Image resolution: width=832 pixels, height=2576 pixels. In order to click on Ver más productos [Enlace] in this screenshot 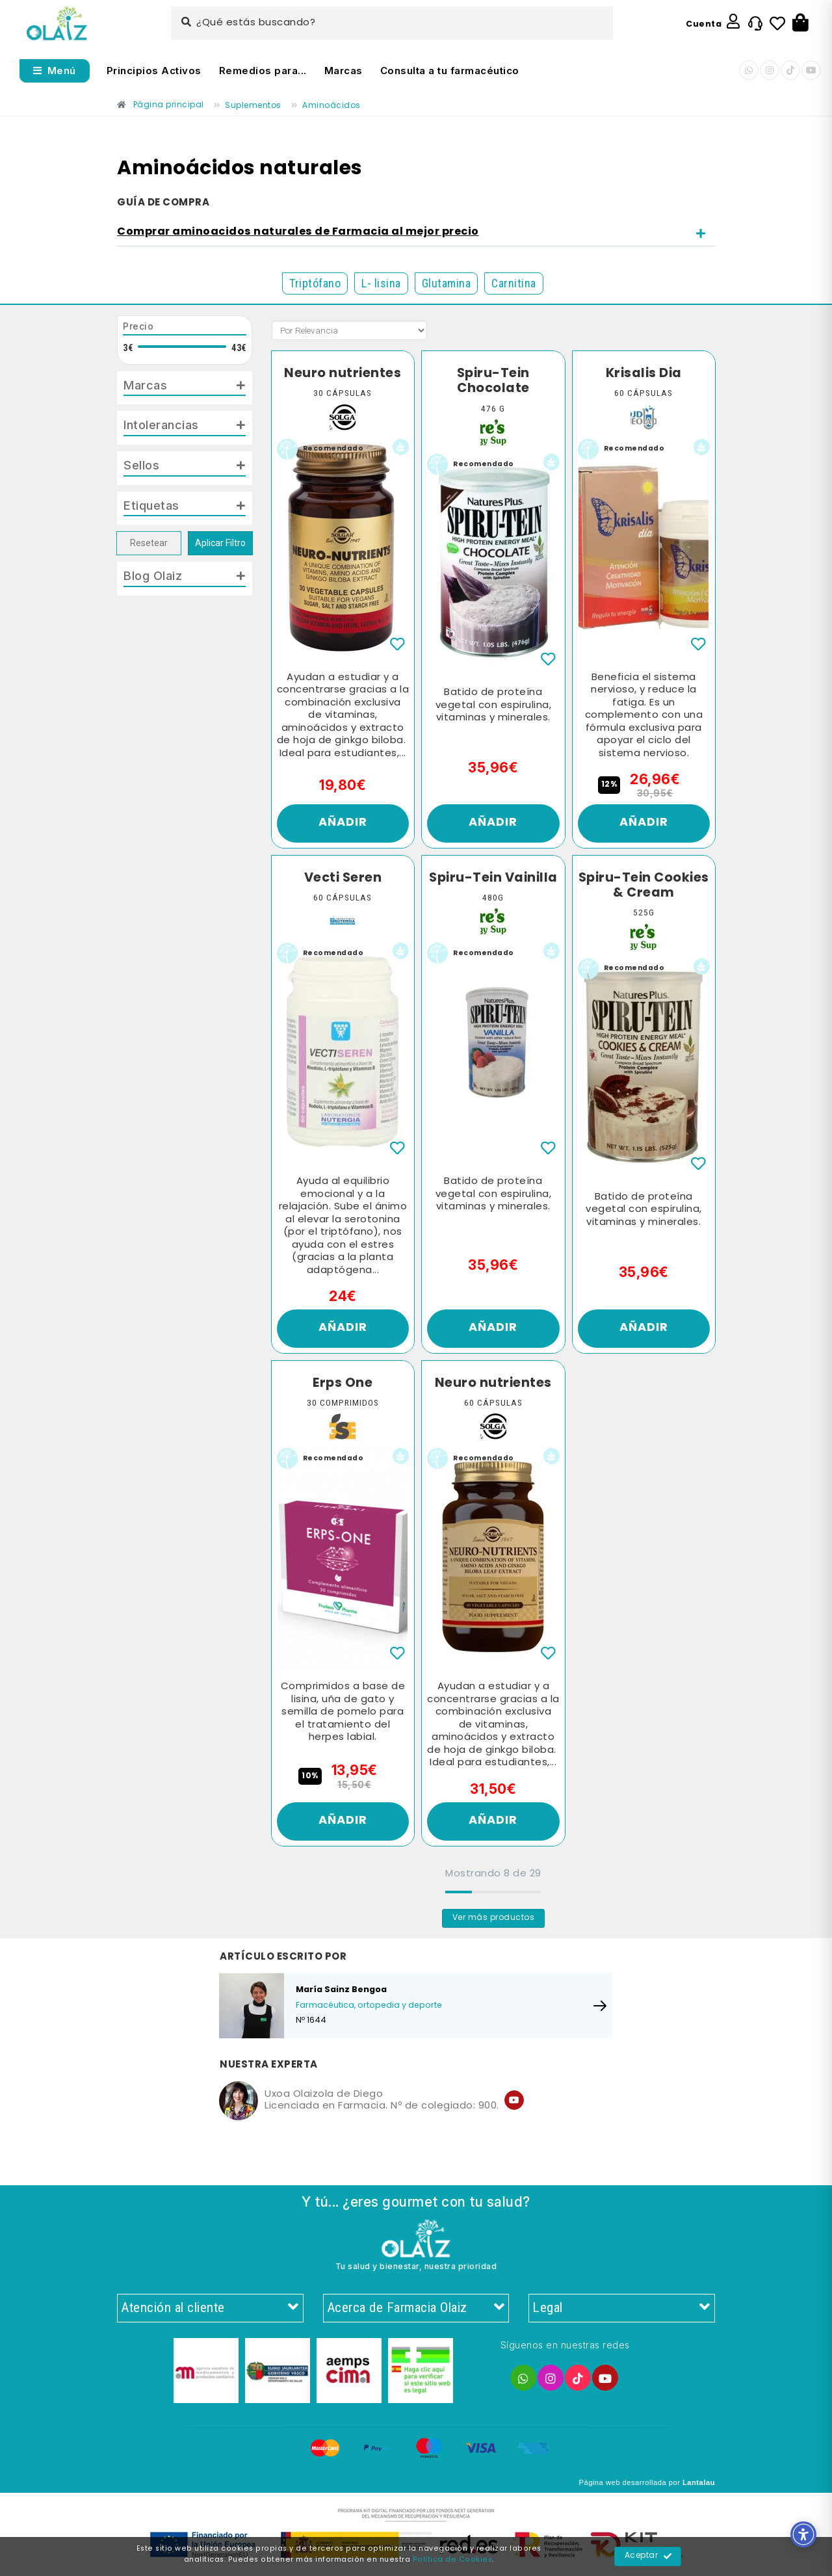, I will do `click(493, 1918)`.